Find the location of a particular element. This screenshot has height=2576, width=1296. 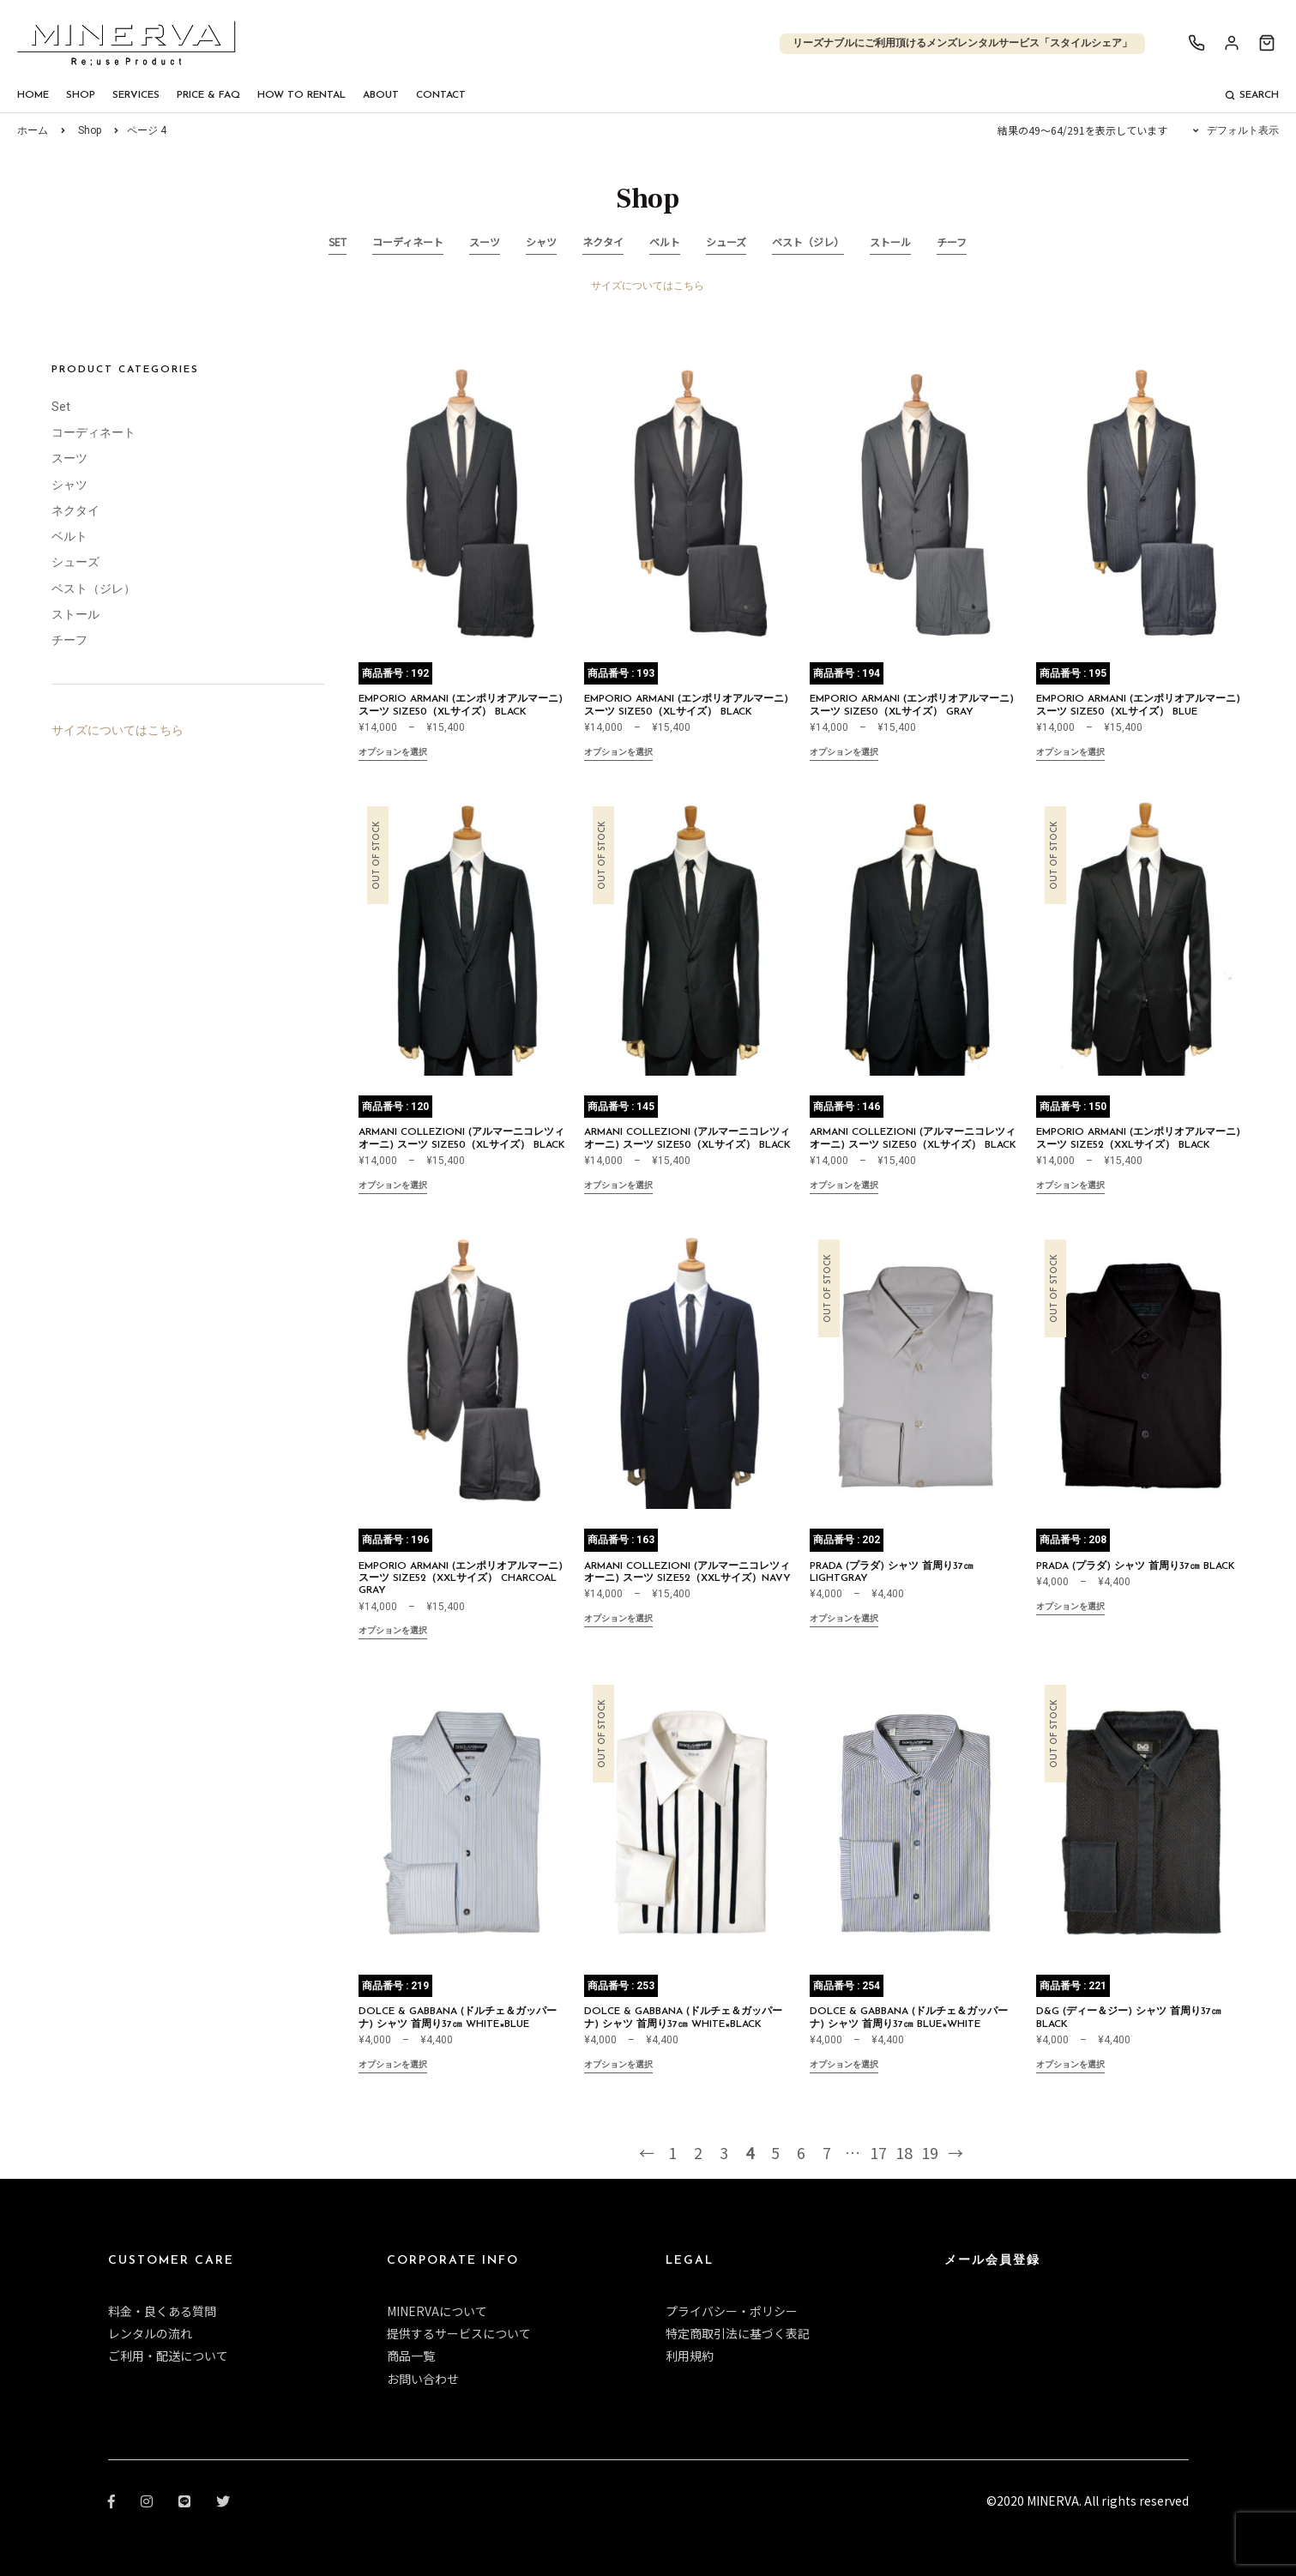

Search is located at coordinates (1252, 95).